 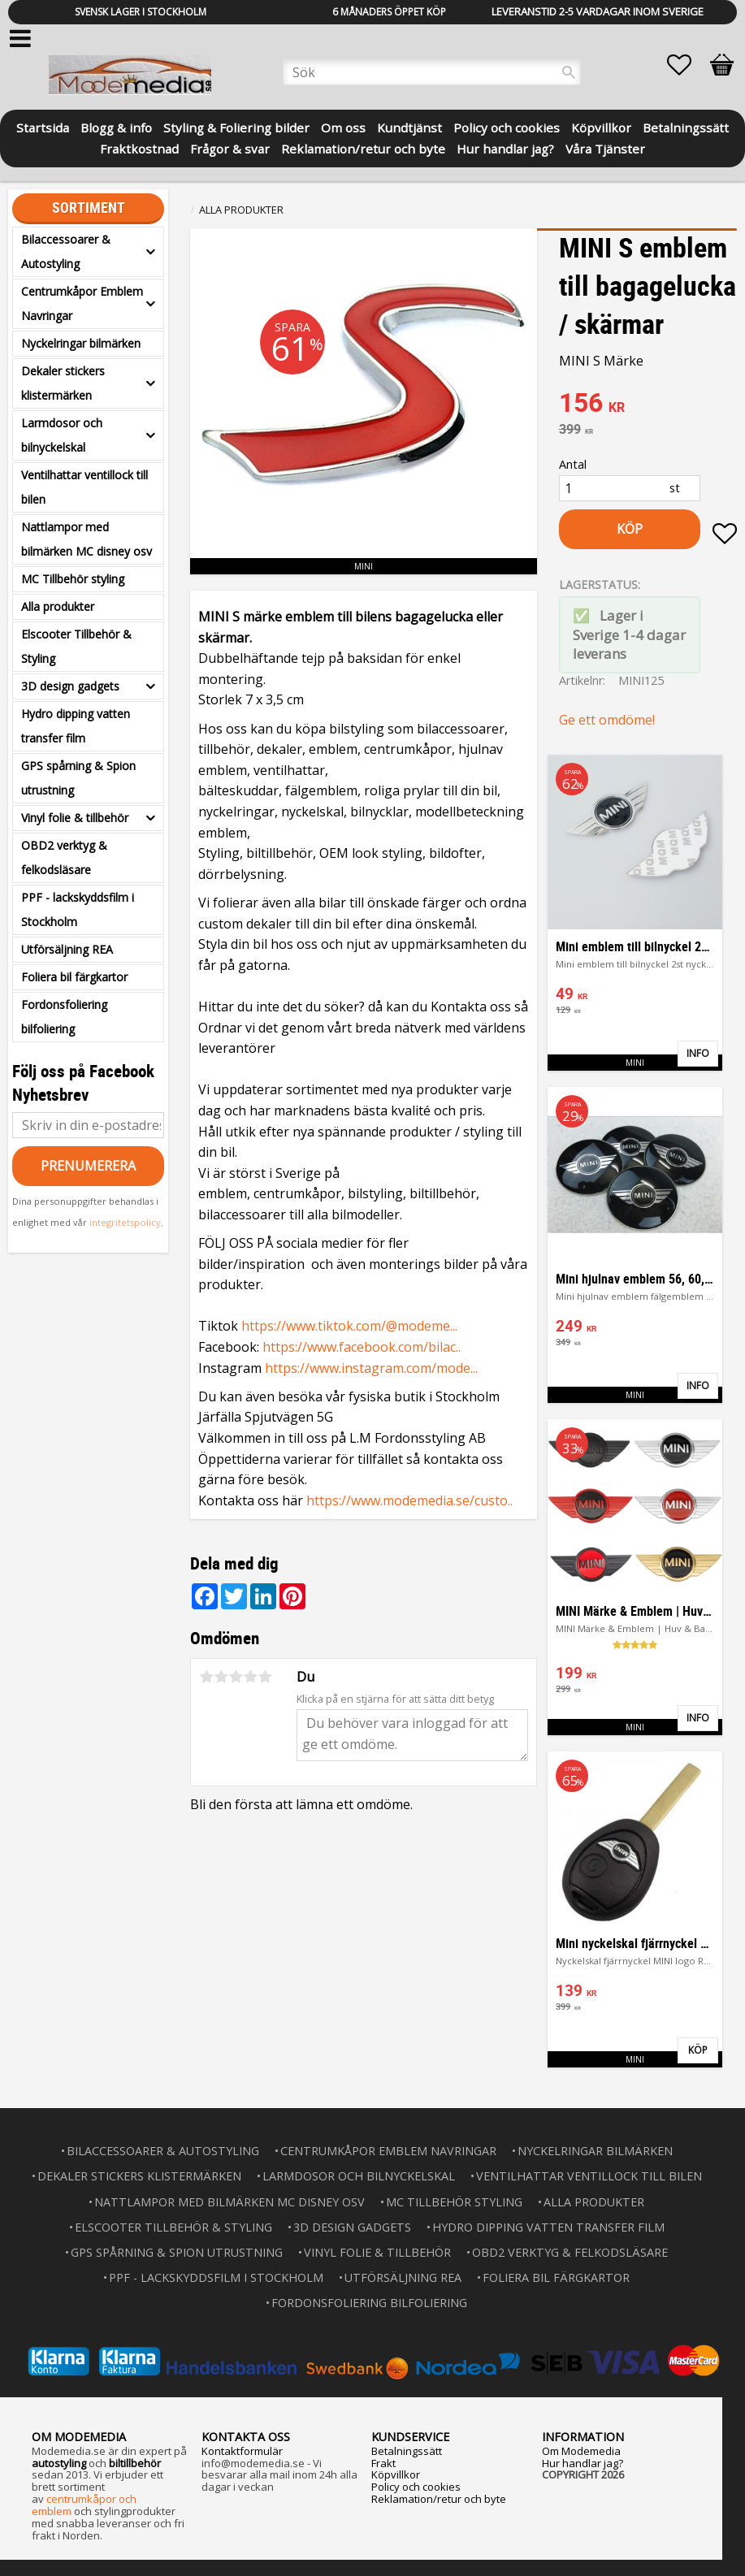 What do you see at coordinates (409, 126) in the screenshot?
I see `Kundtjänst [menuitem]` at bounding box center [409, 126].